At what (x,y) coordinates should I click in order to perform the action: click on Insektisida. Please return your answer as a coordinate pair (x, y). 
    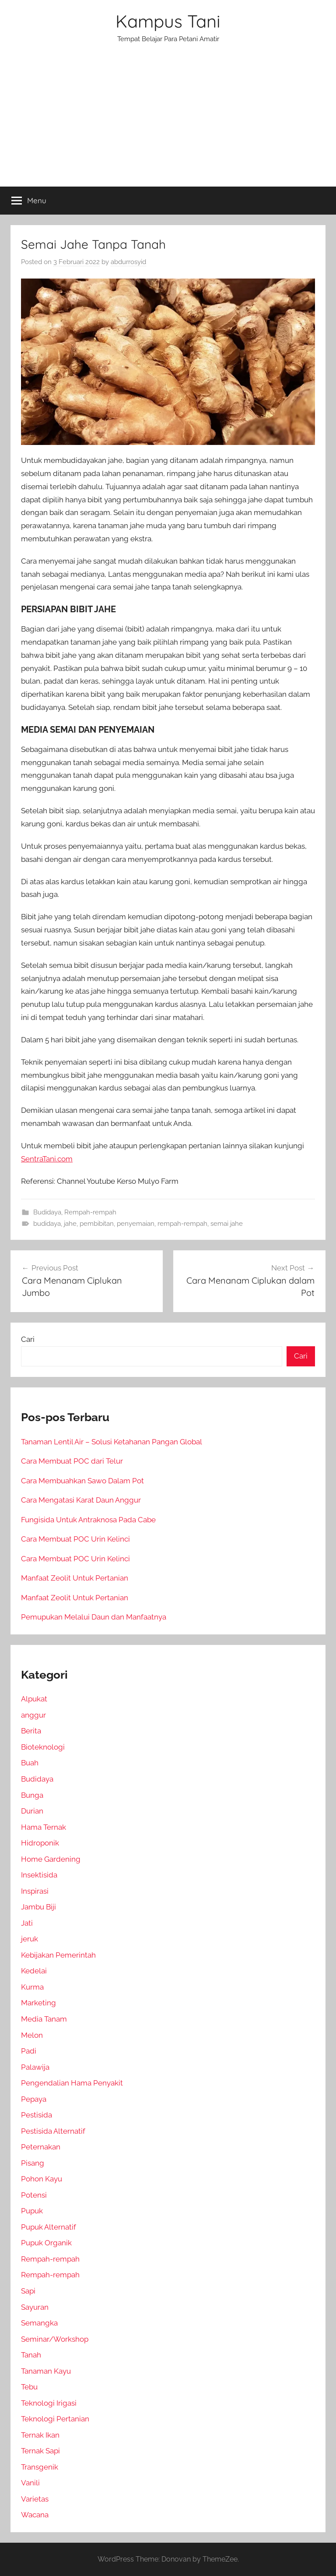
    Looking at the image, I should click on (39, 1874).